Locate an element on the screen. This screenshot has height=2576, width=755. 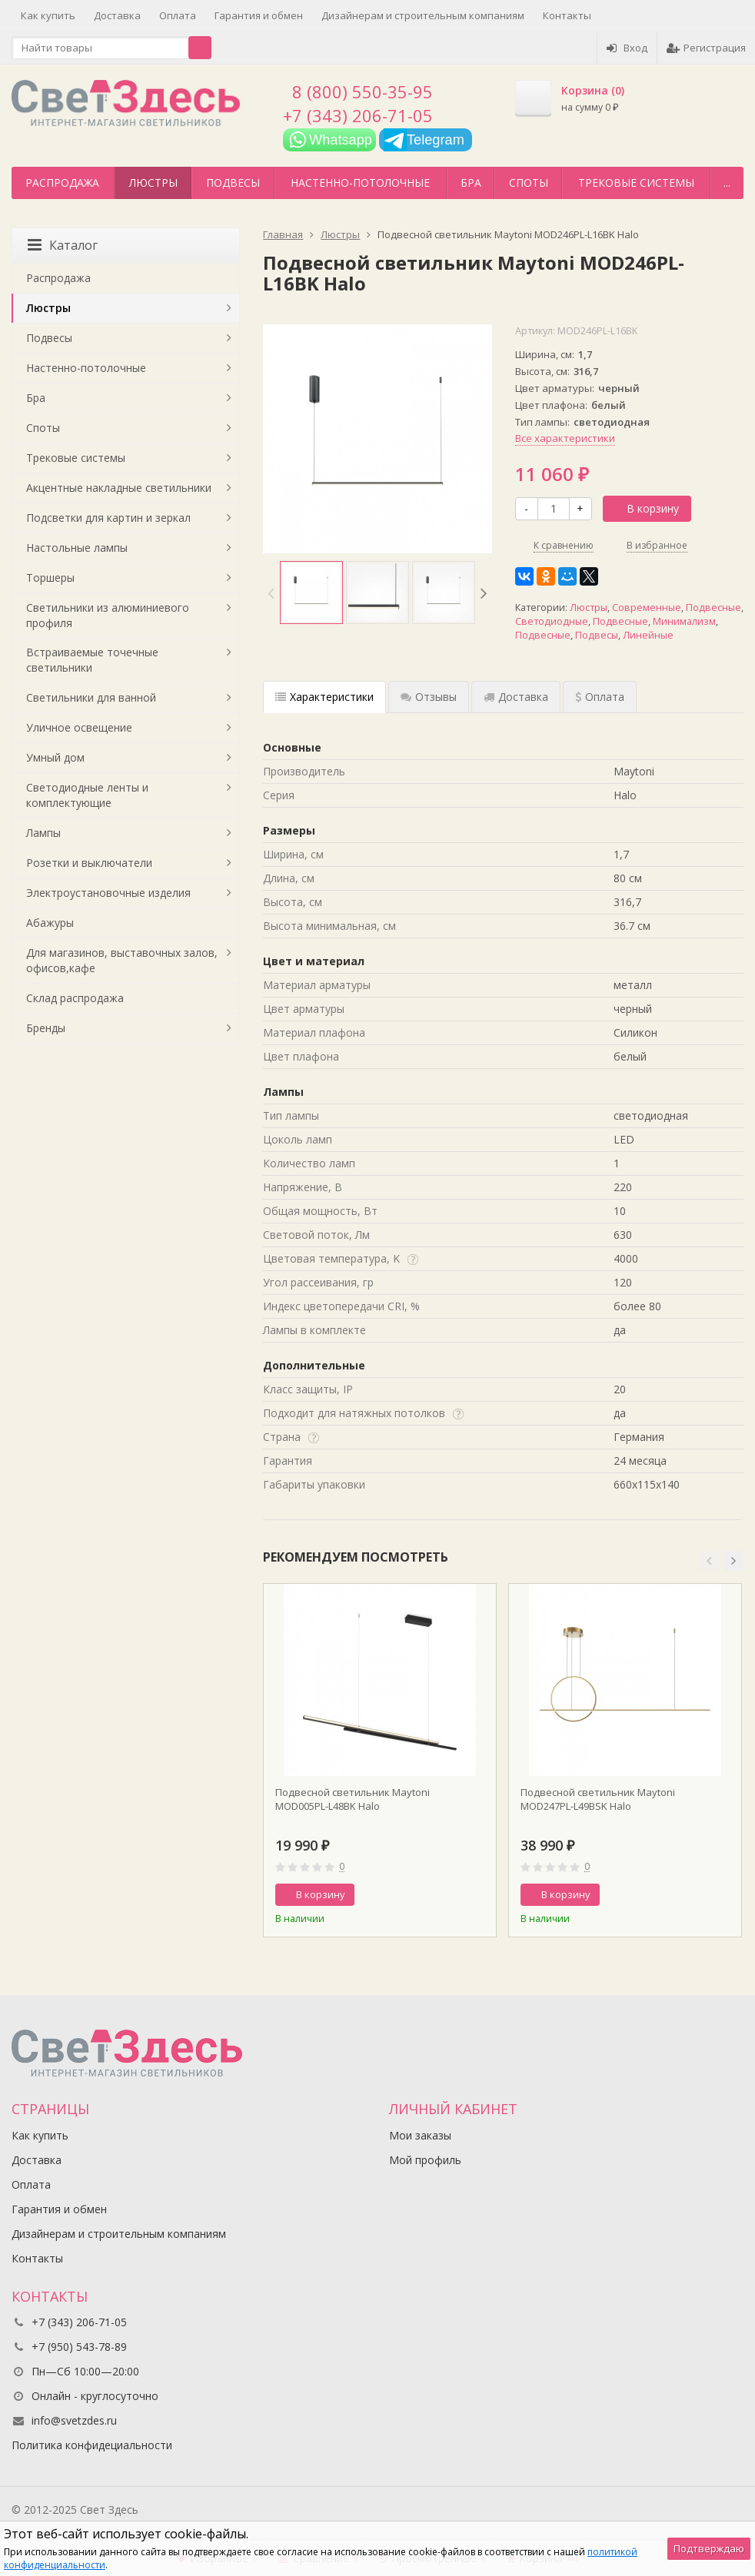
Бренды is located at coordinates (45, 1028).